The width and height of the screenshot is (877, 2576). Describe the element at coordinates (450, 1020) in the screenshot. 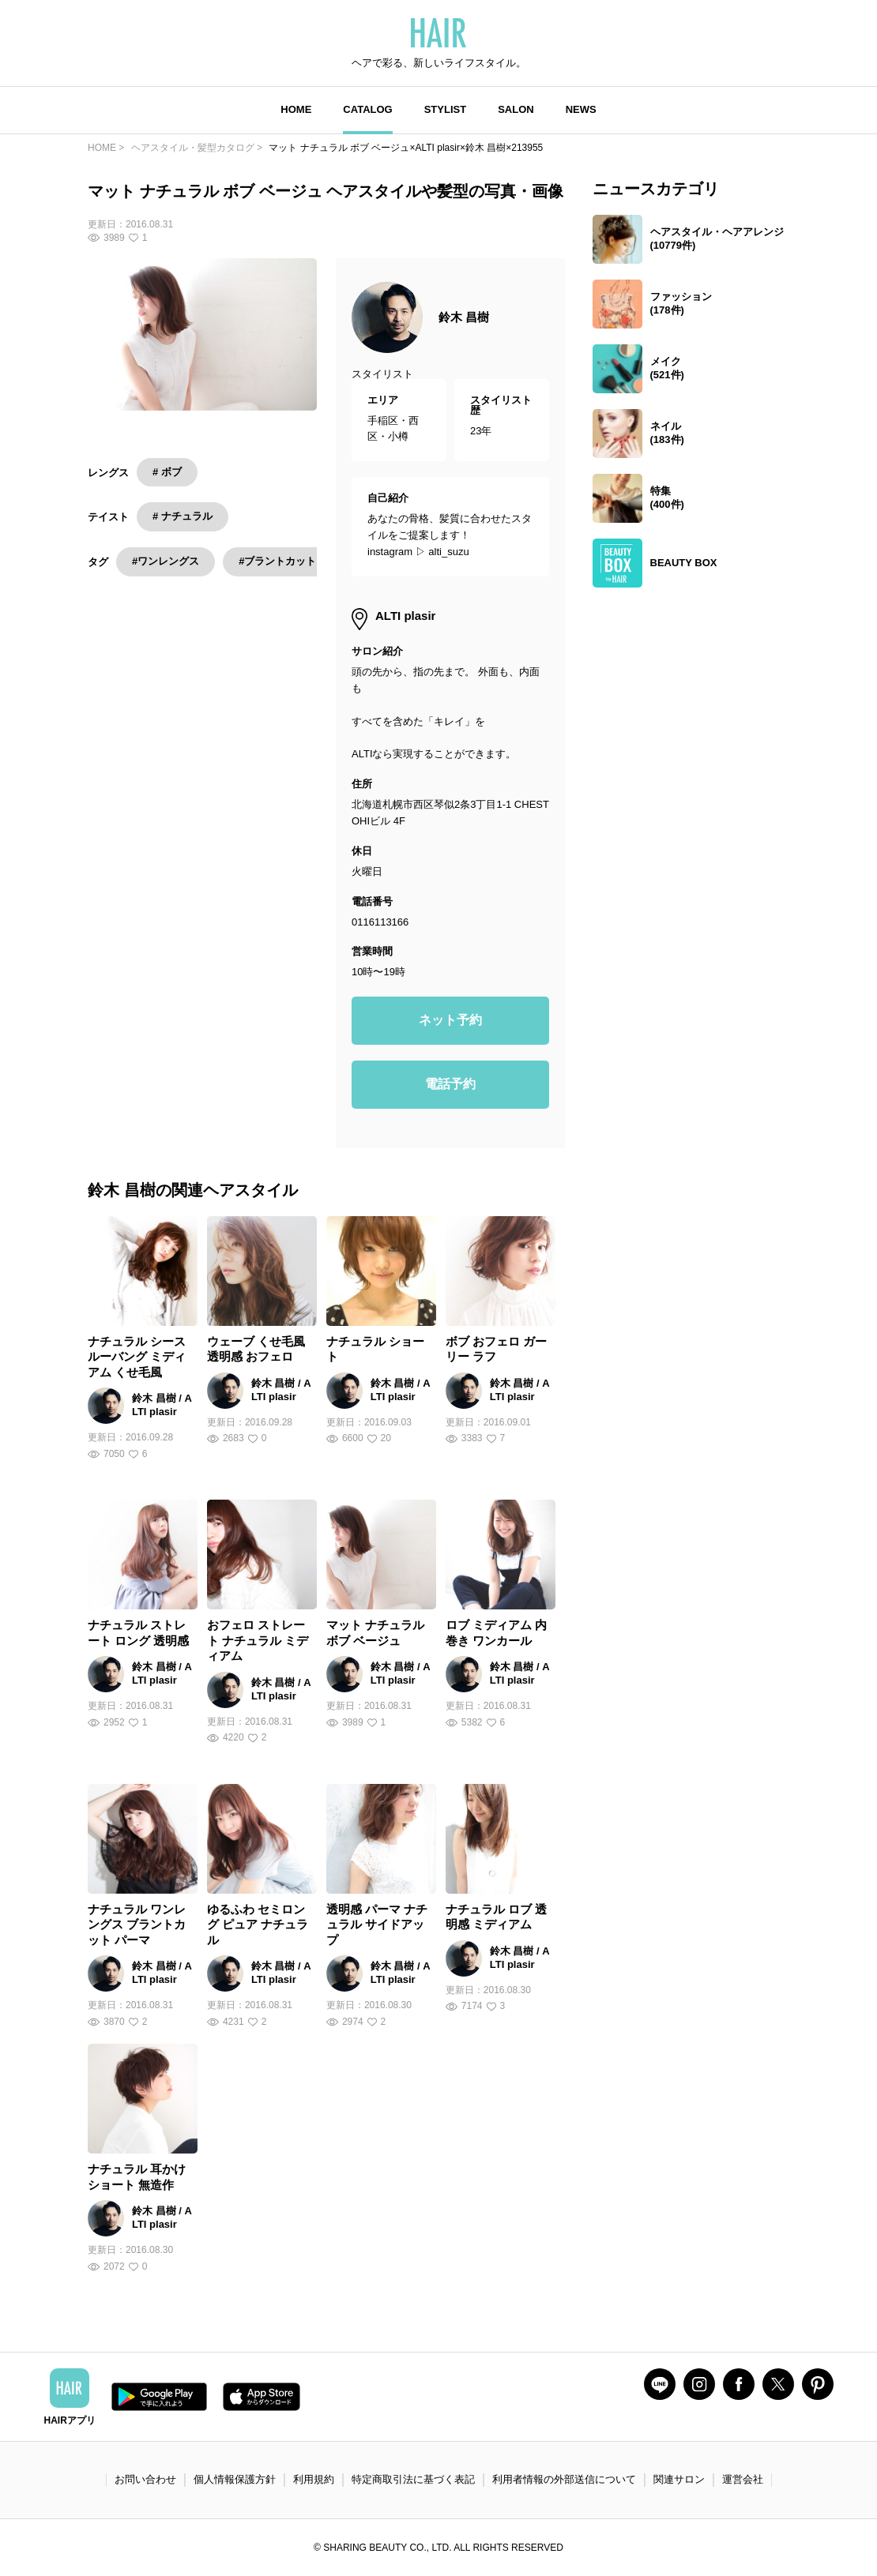

I see `ネット予約` at that location.